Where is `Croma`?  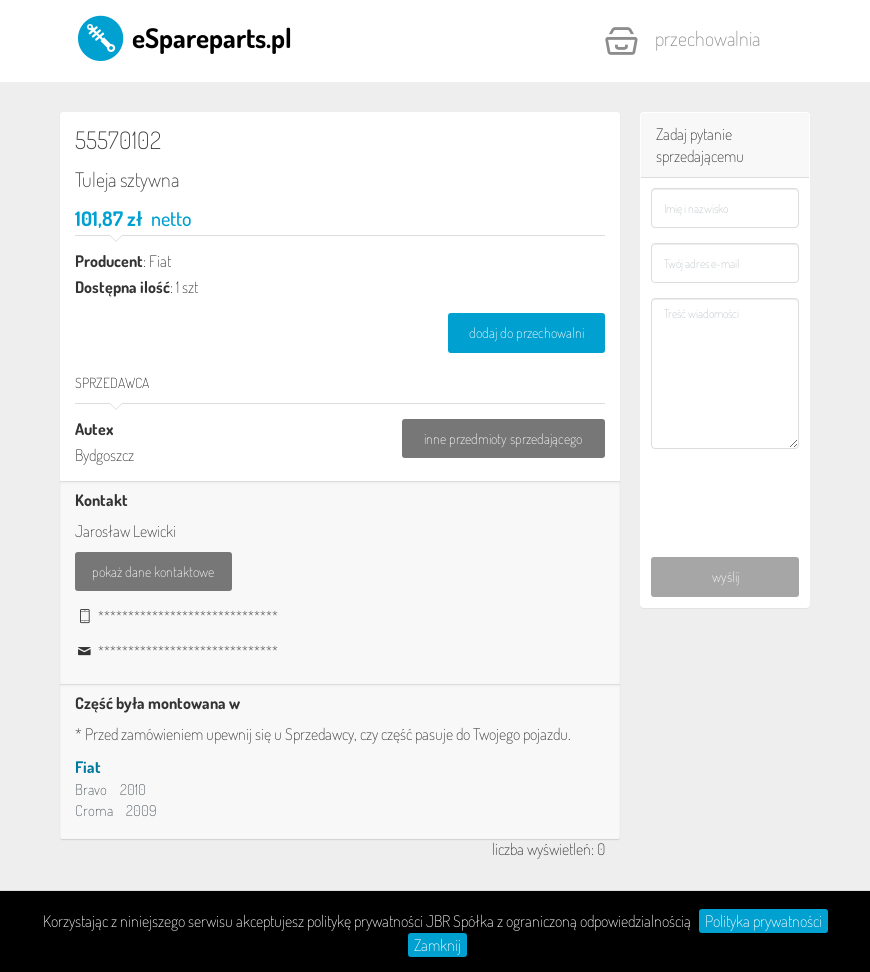
Croma is located at coordinates (94, 810).